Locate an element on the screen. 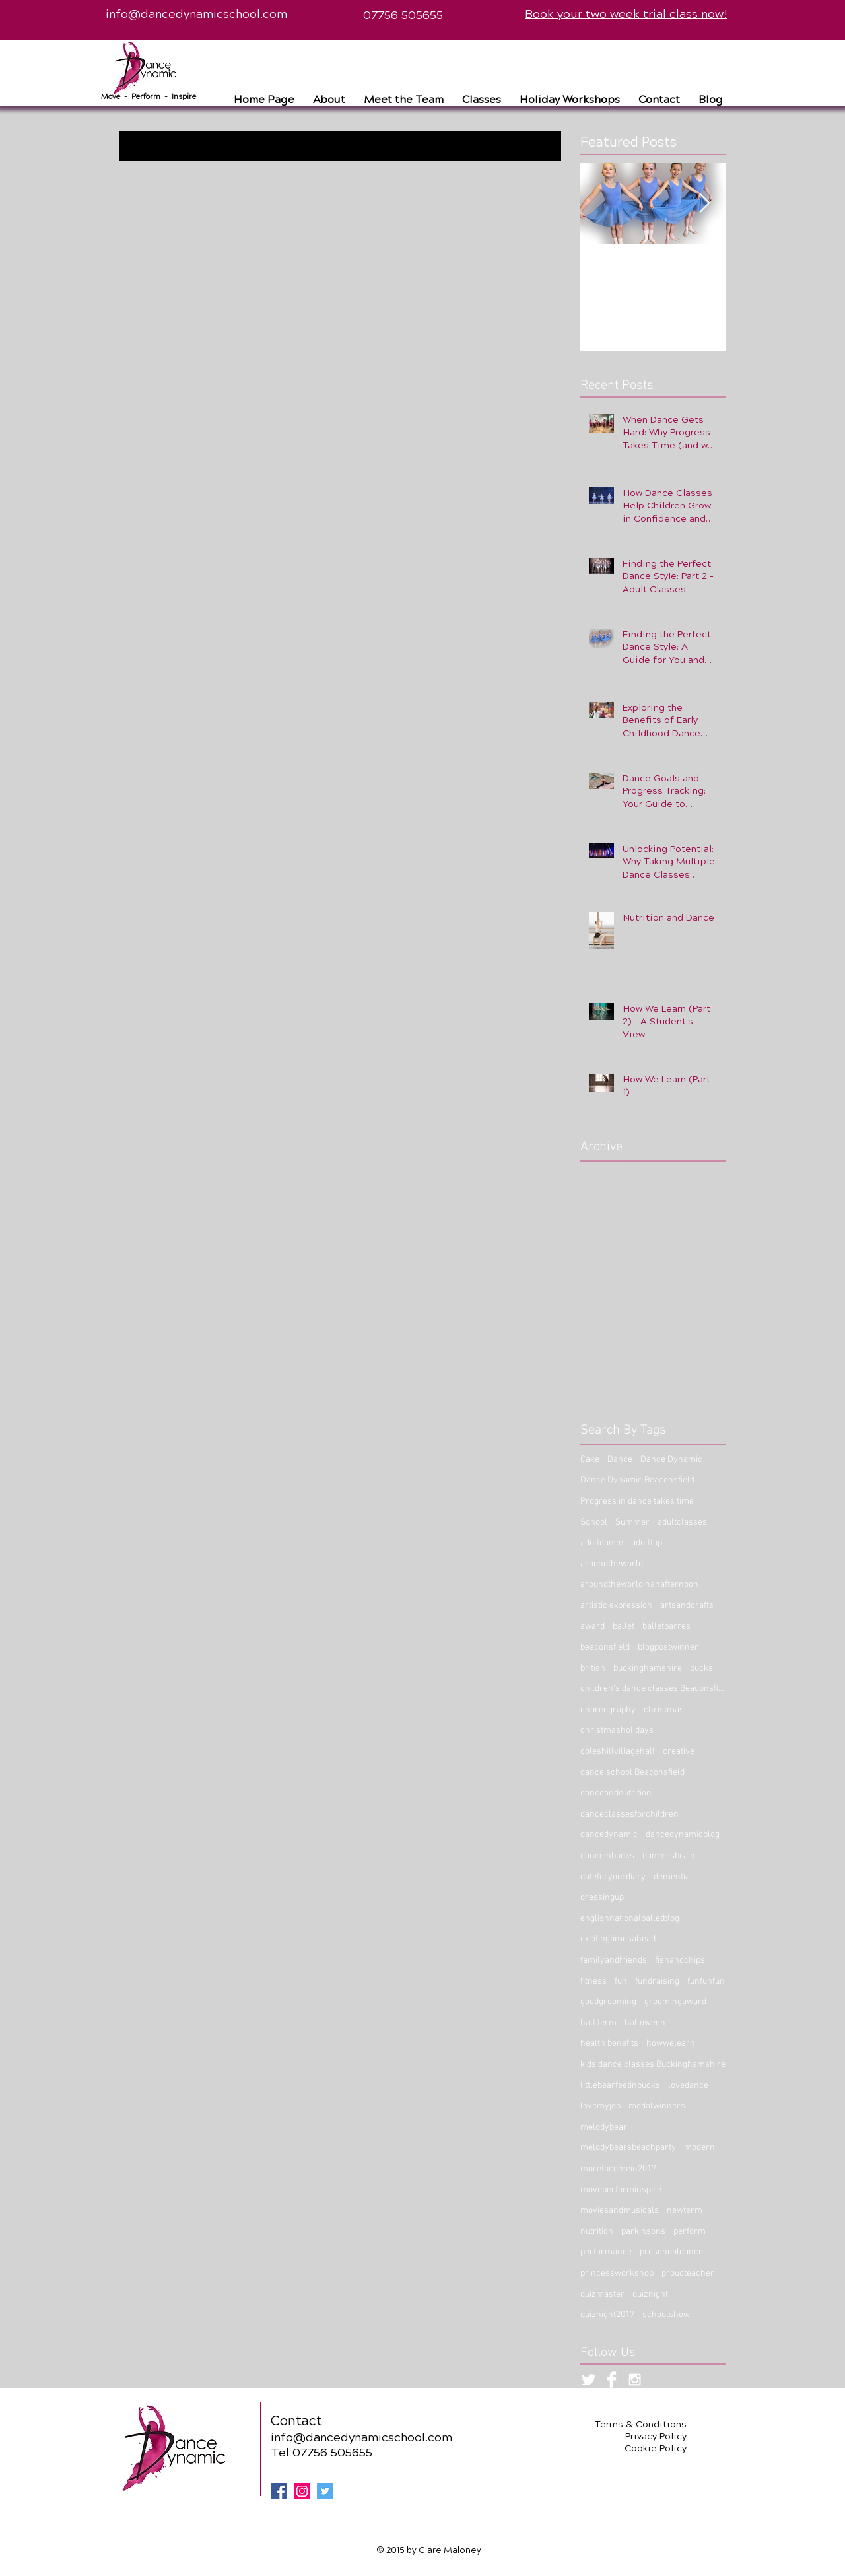 Image resolution: width=845 pixels, height=2576 pixels. preschooldance is located at coordinates (671, 2252).